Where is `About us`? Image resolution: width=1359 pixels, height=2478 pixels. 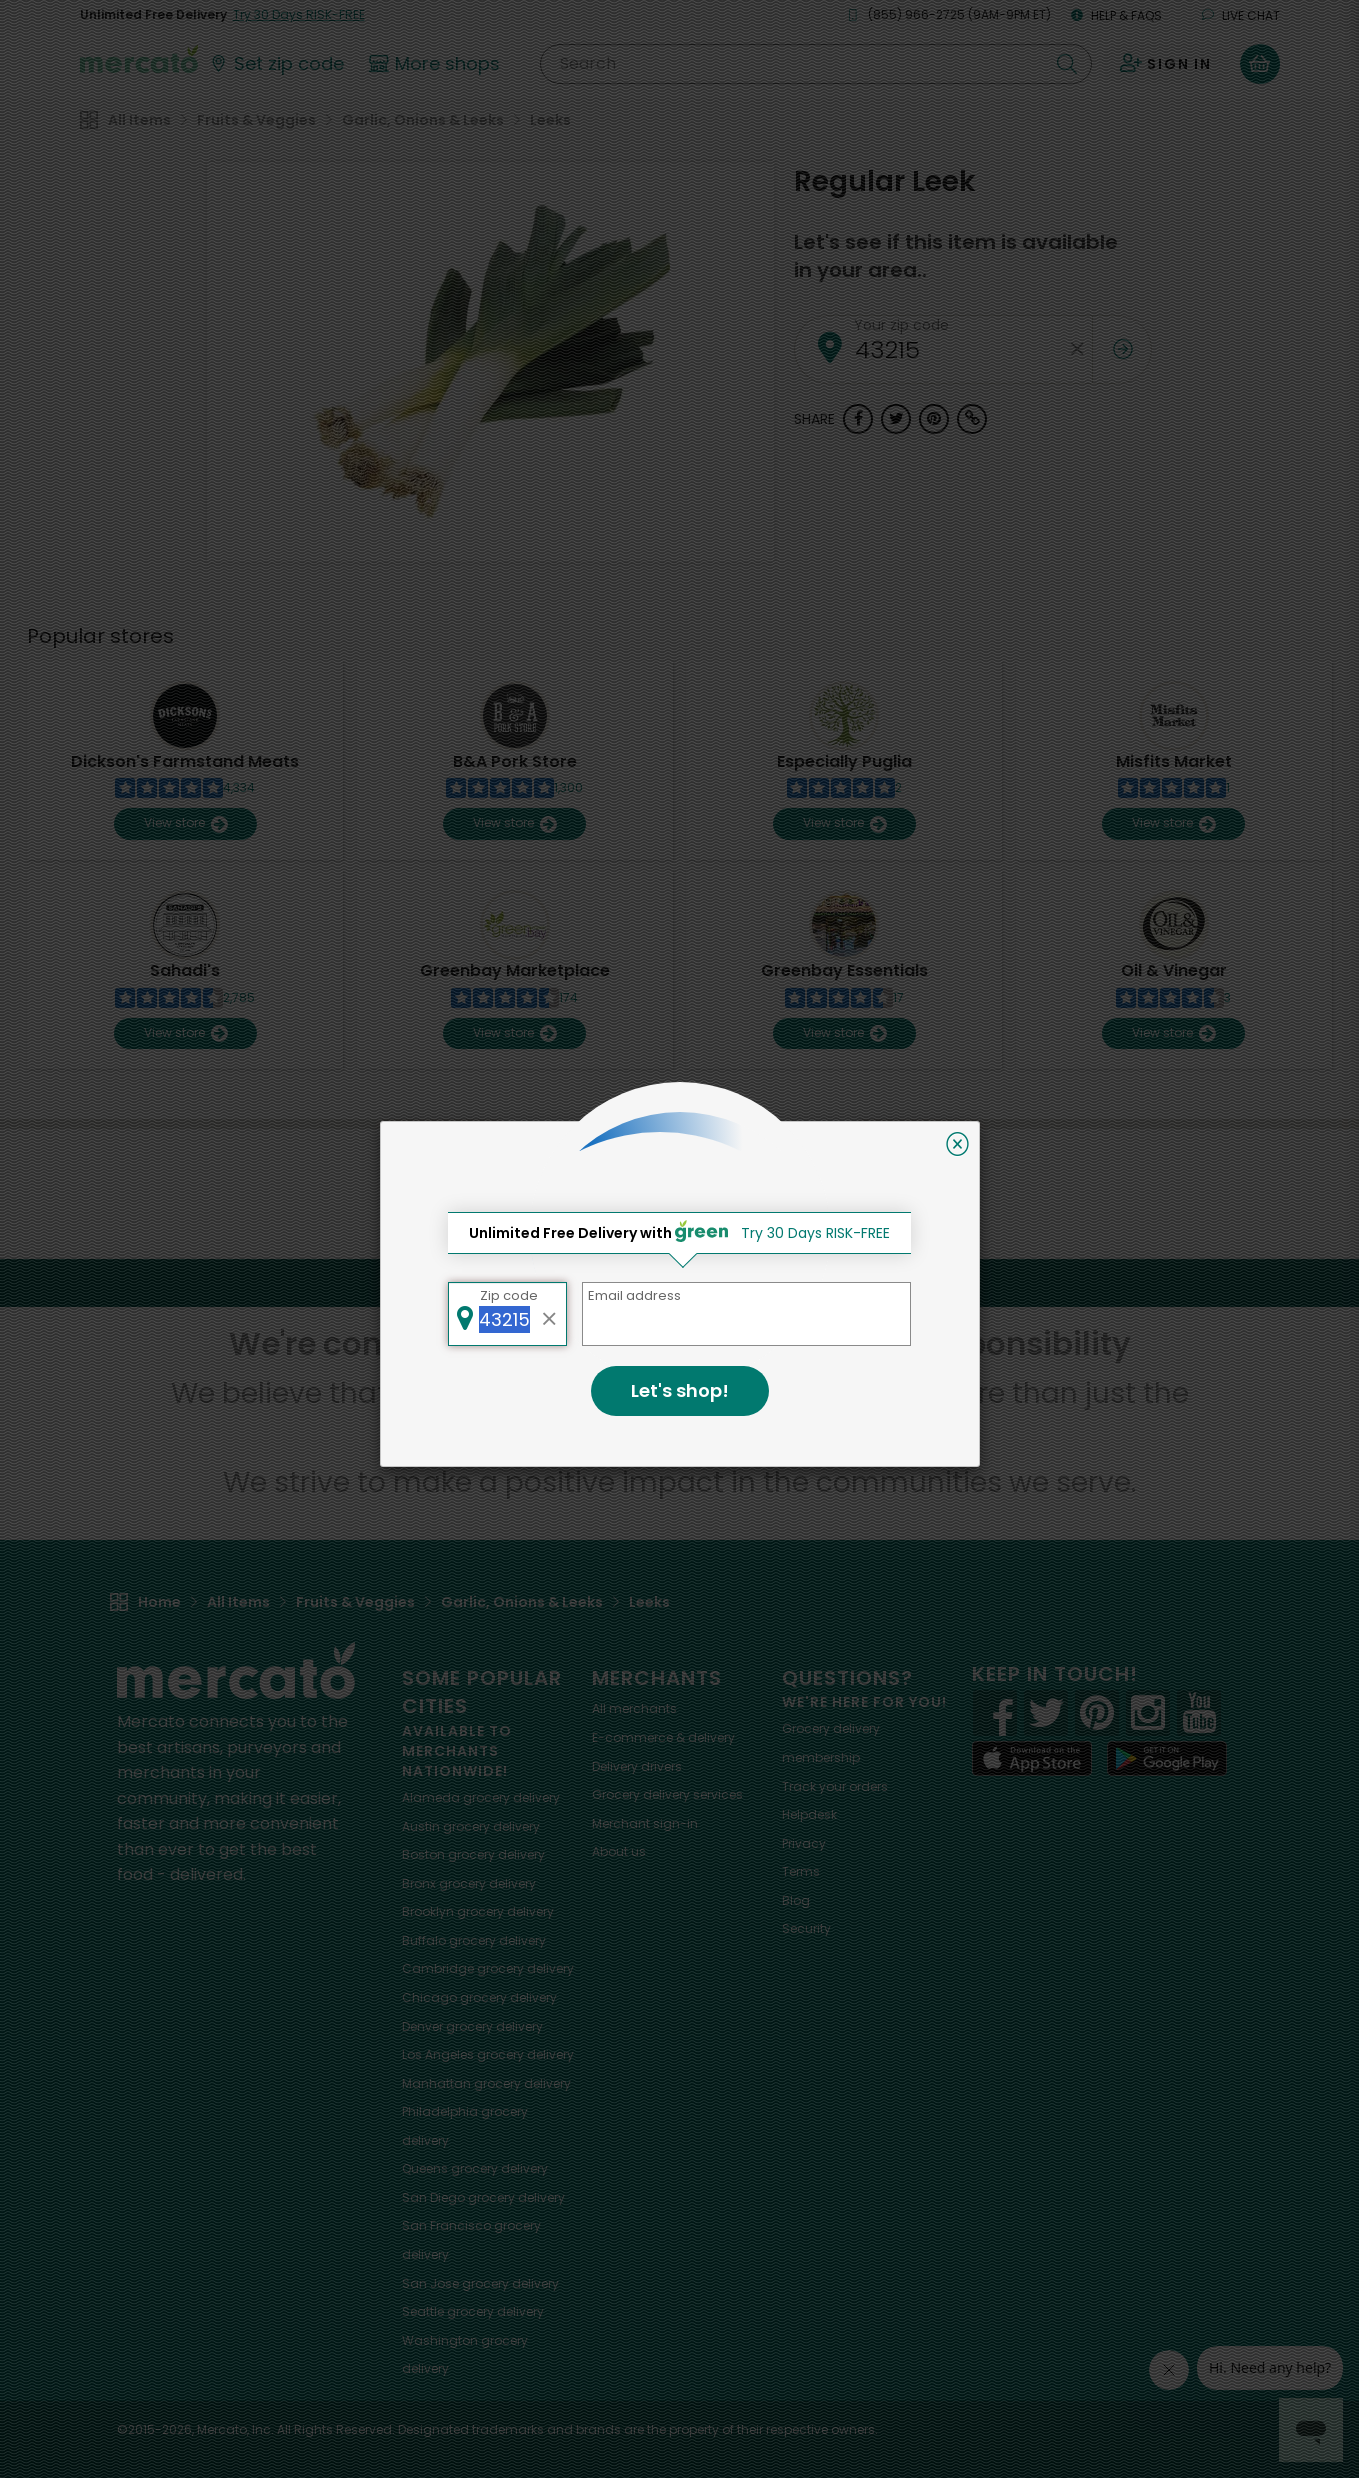 About us is located at coordinates (619, 1851).